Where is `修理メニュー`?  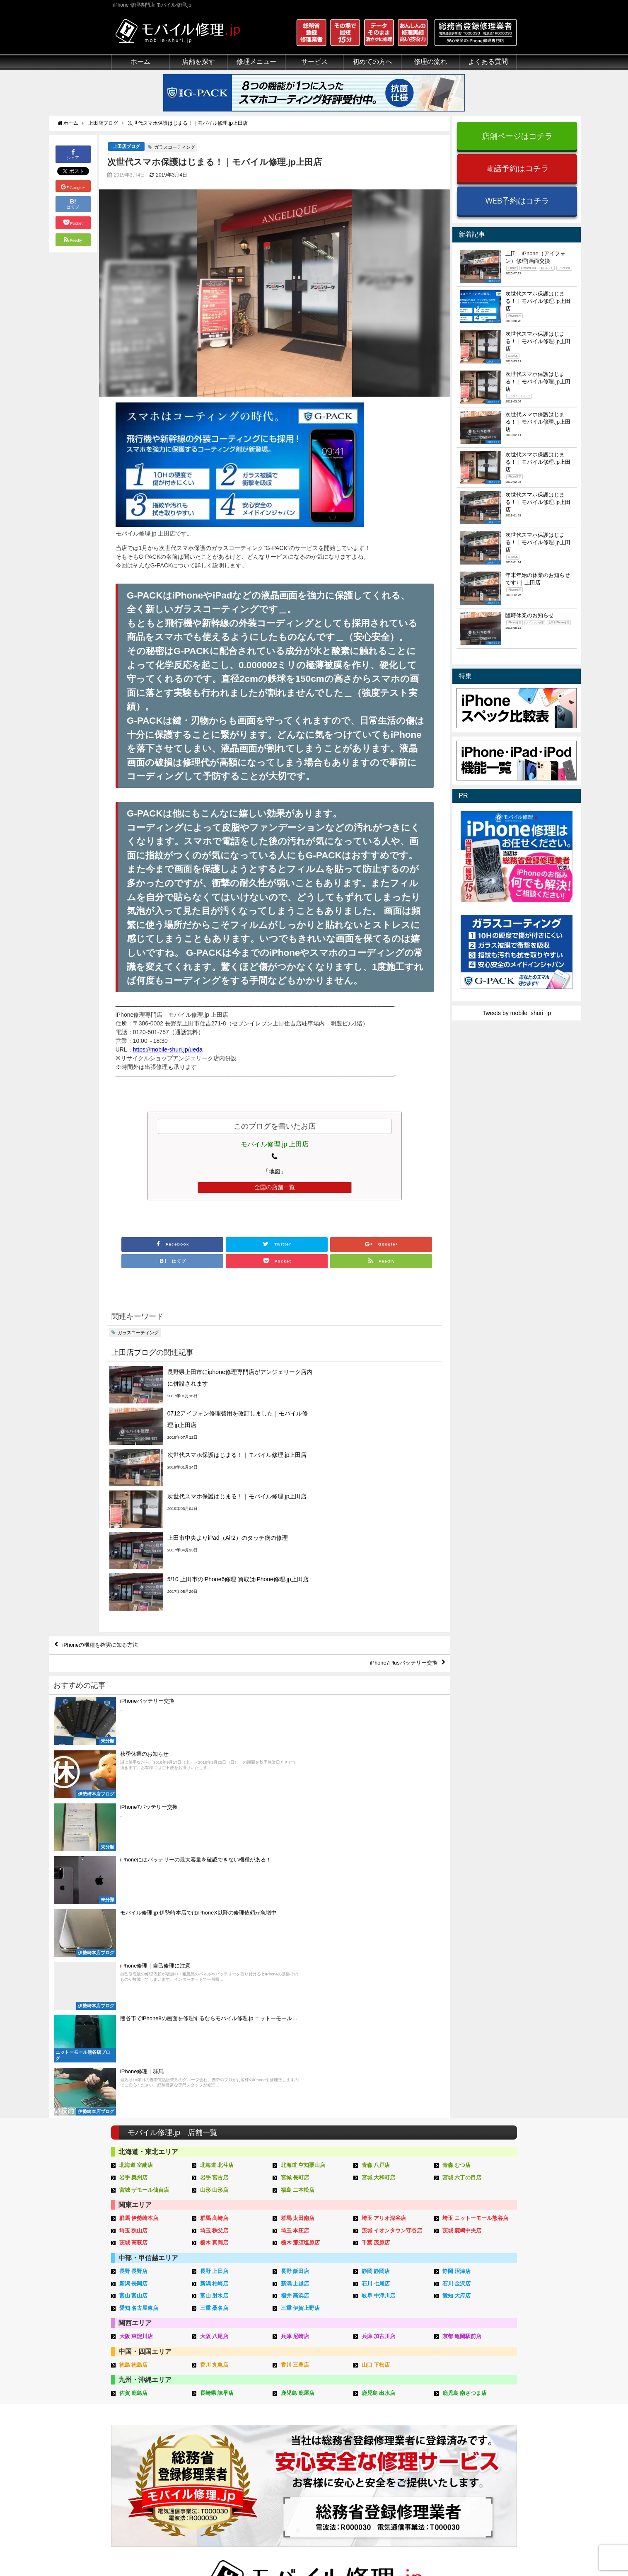
修理メニュー is located at coordinates (256, 61).